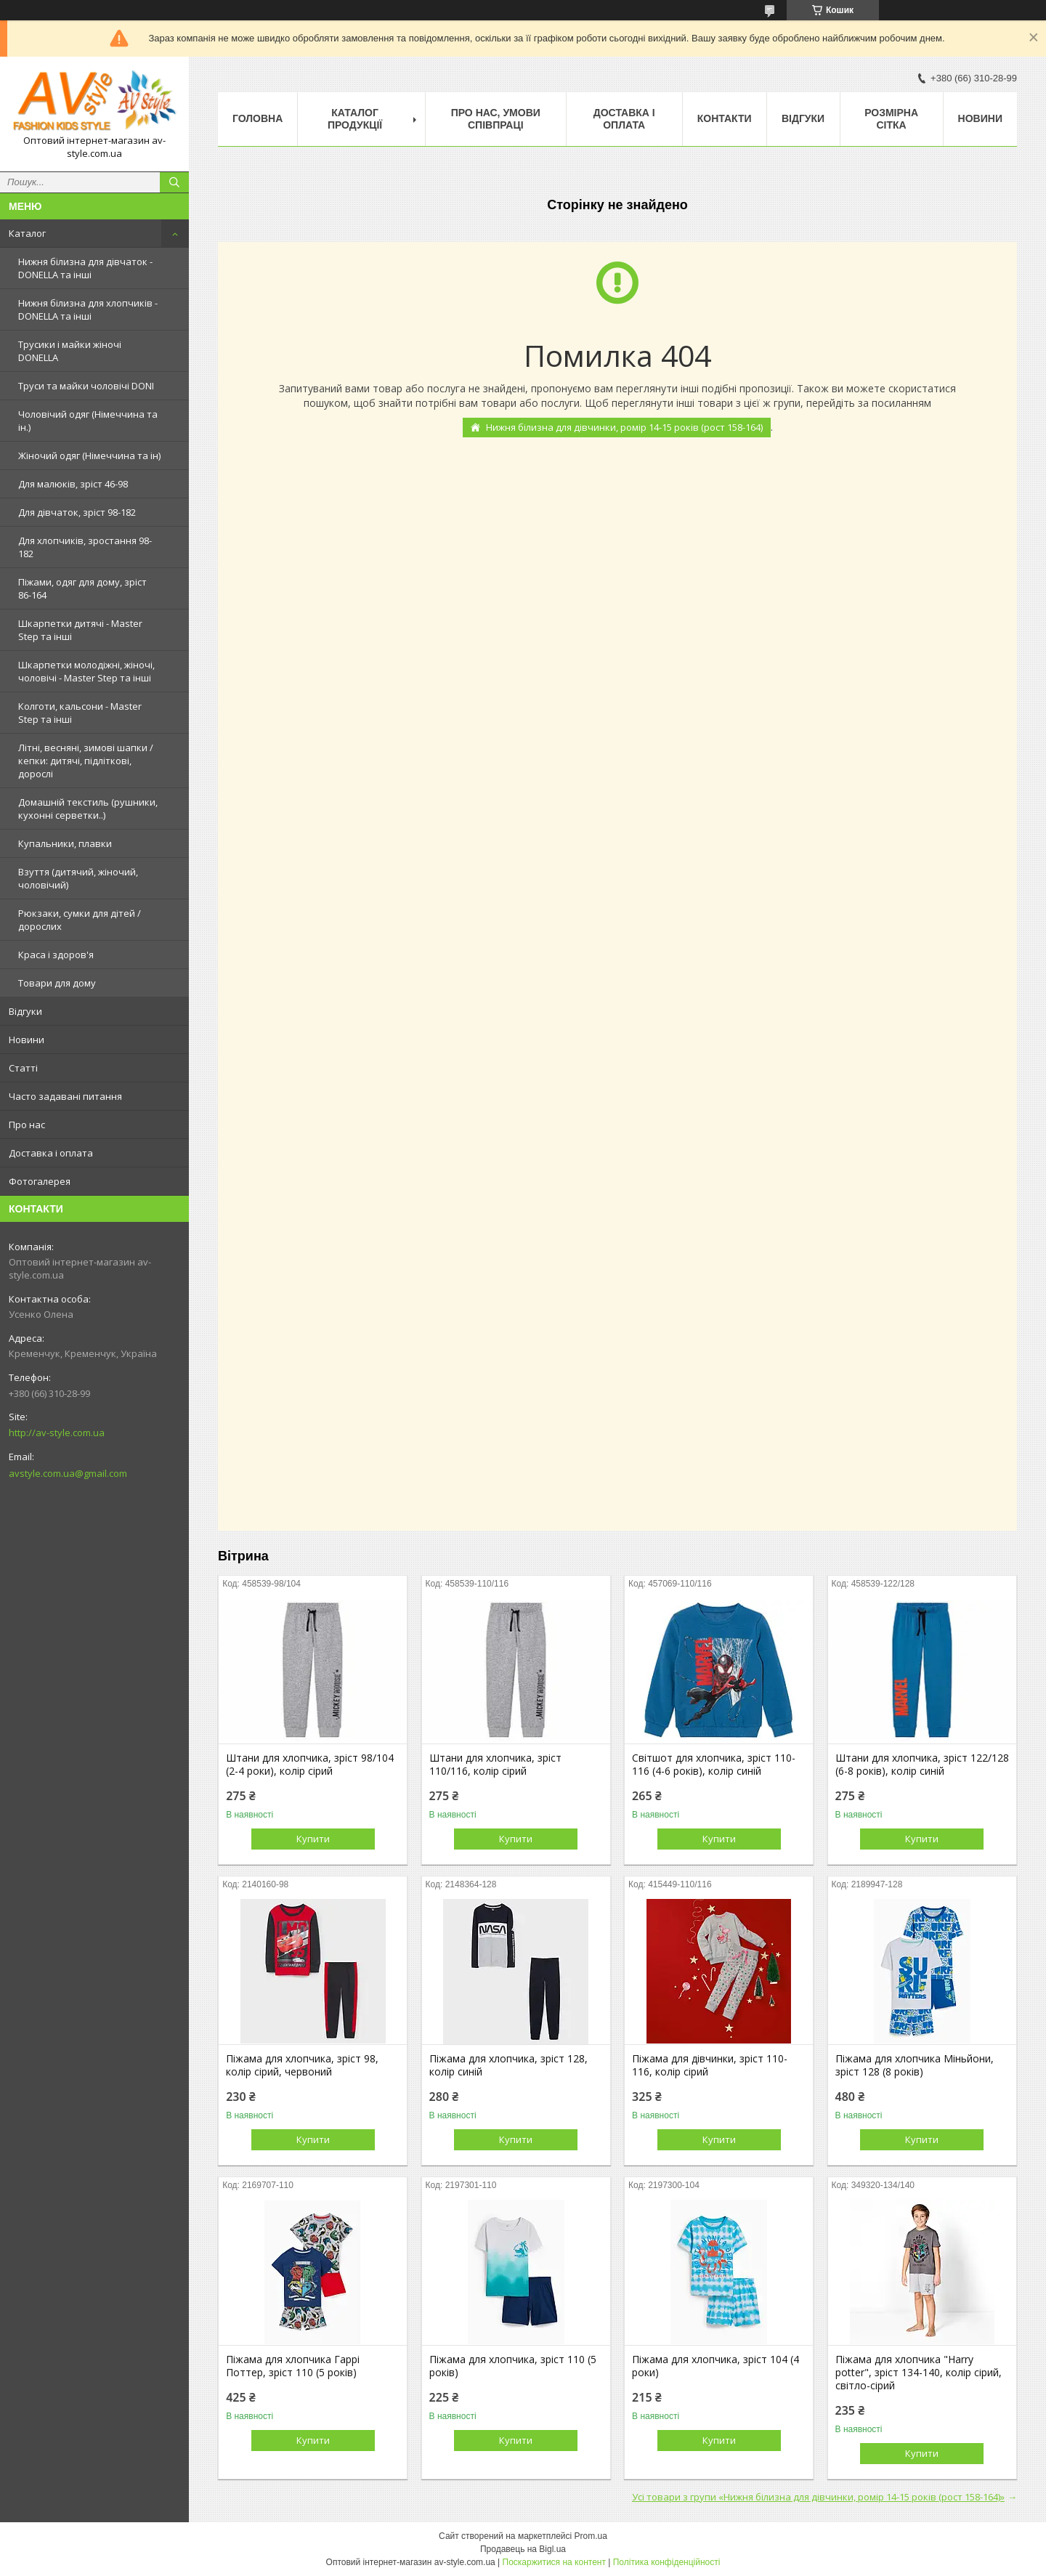  I want to click on Часто задавані питання, so click(65, 1096).